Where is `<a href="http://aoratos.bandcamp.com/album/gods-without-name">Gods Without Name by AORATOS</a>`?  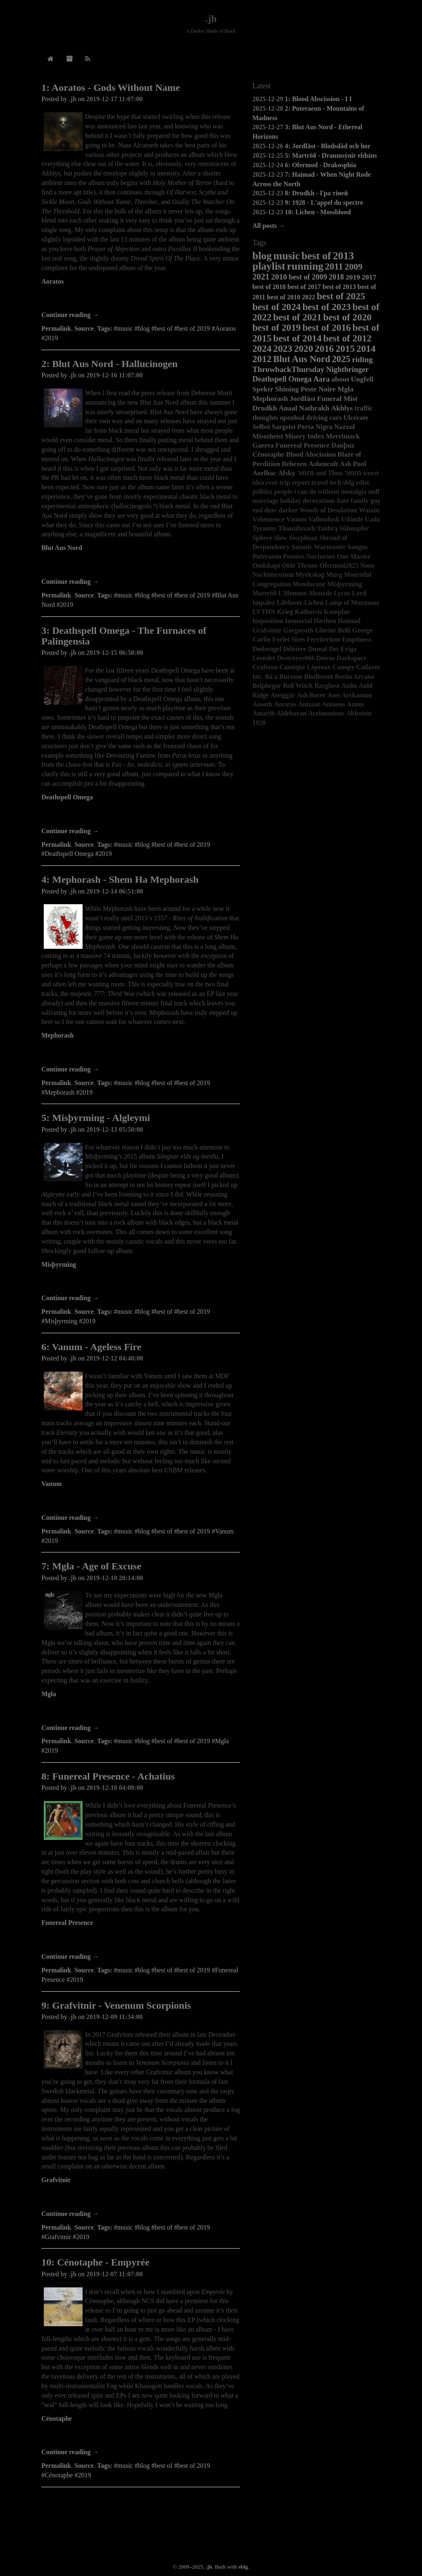
<a href="http://aoratos.bandcamp.com/album/gods-without-name">Gods Without Name by AORATOS</a> is located at coordinates (140, 299).